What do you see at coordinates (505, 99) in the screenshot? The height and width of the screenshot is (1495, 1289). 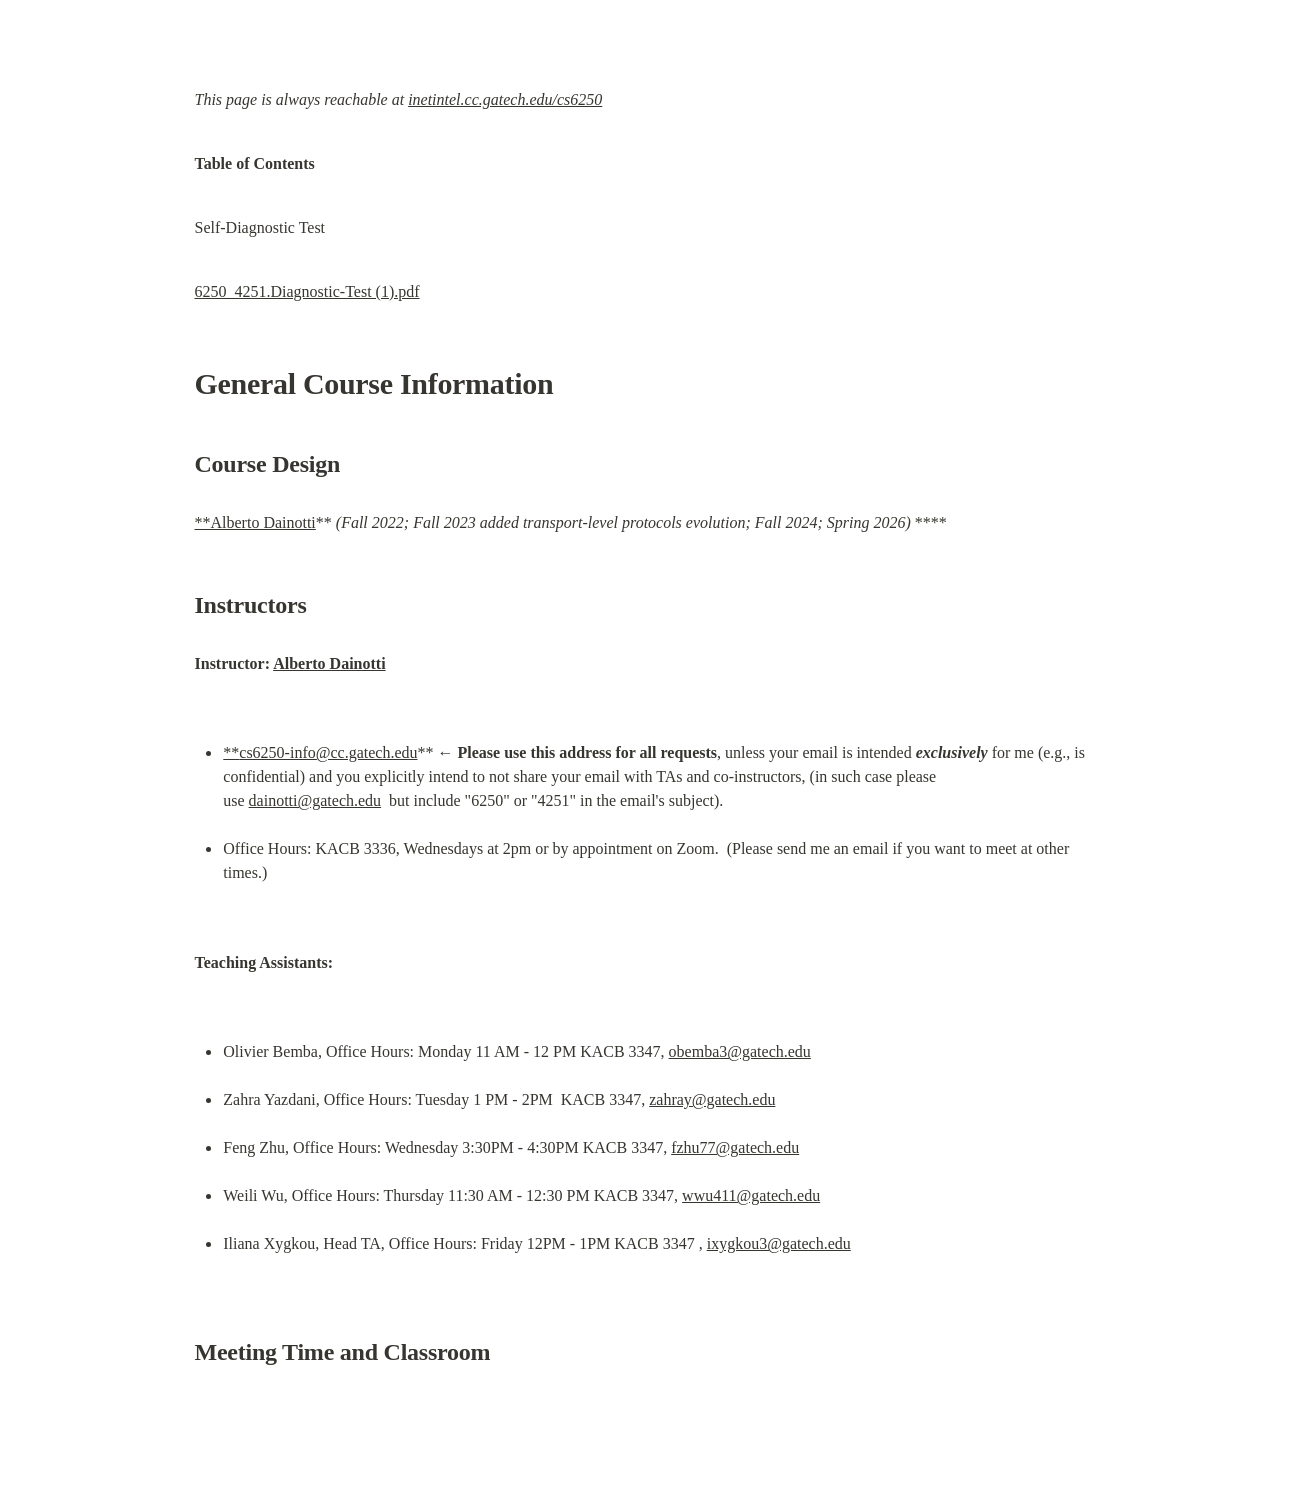 I see `inetintel.cc.gatech.edu/cs6250` at bounding box center [505, 99].